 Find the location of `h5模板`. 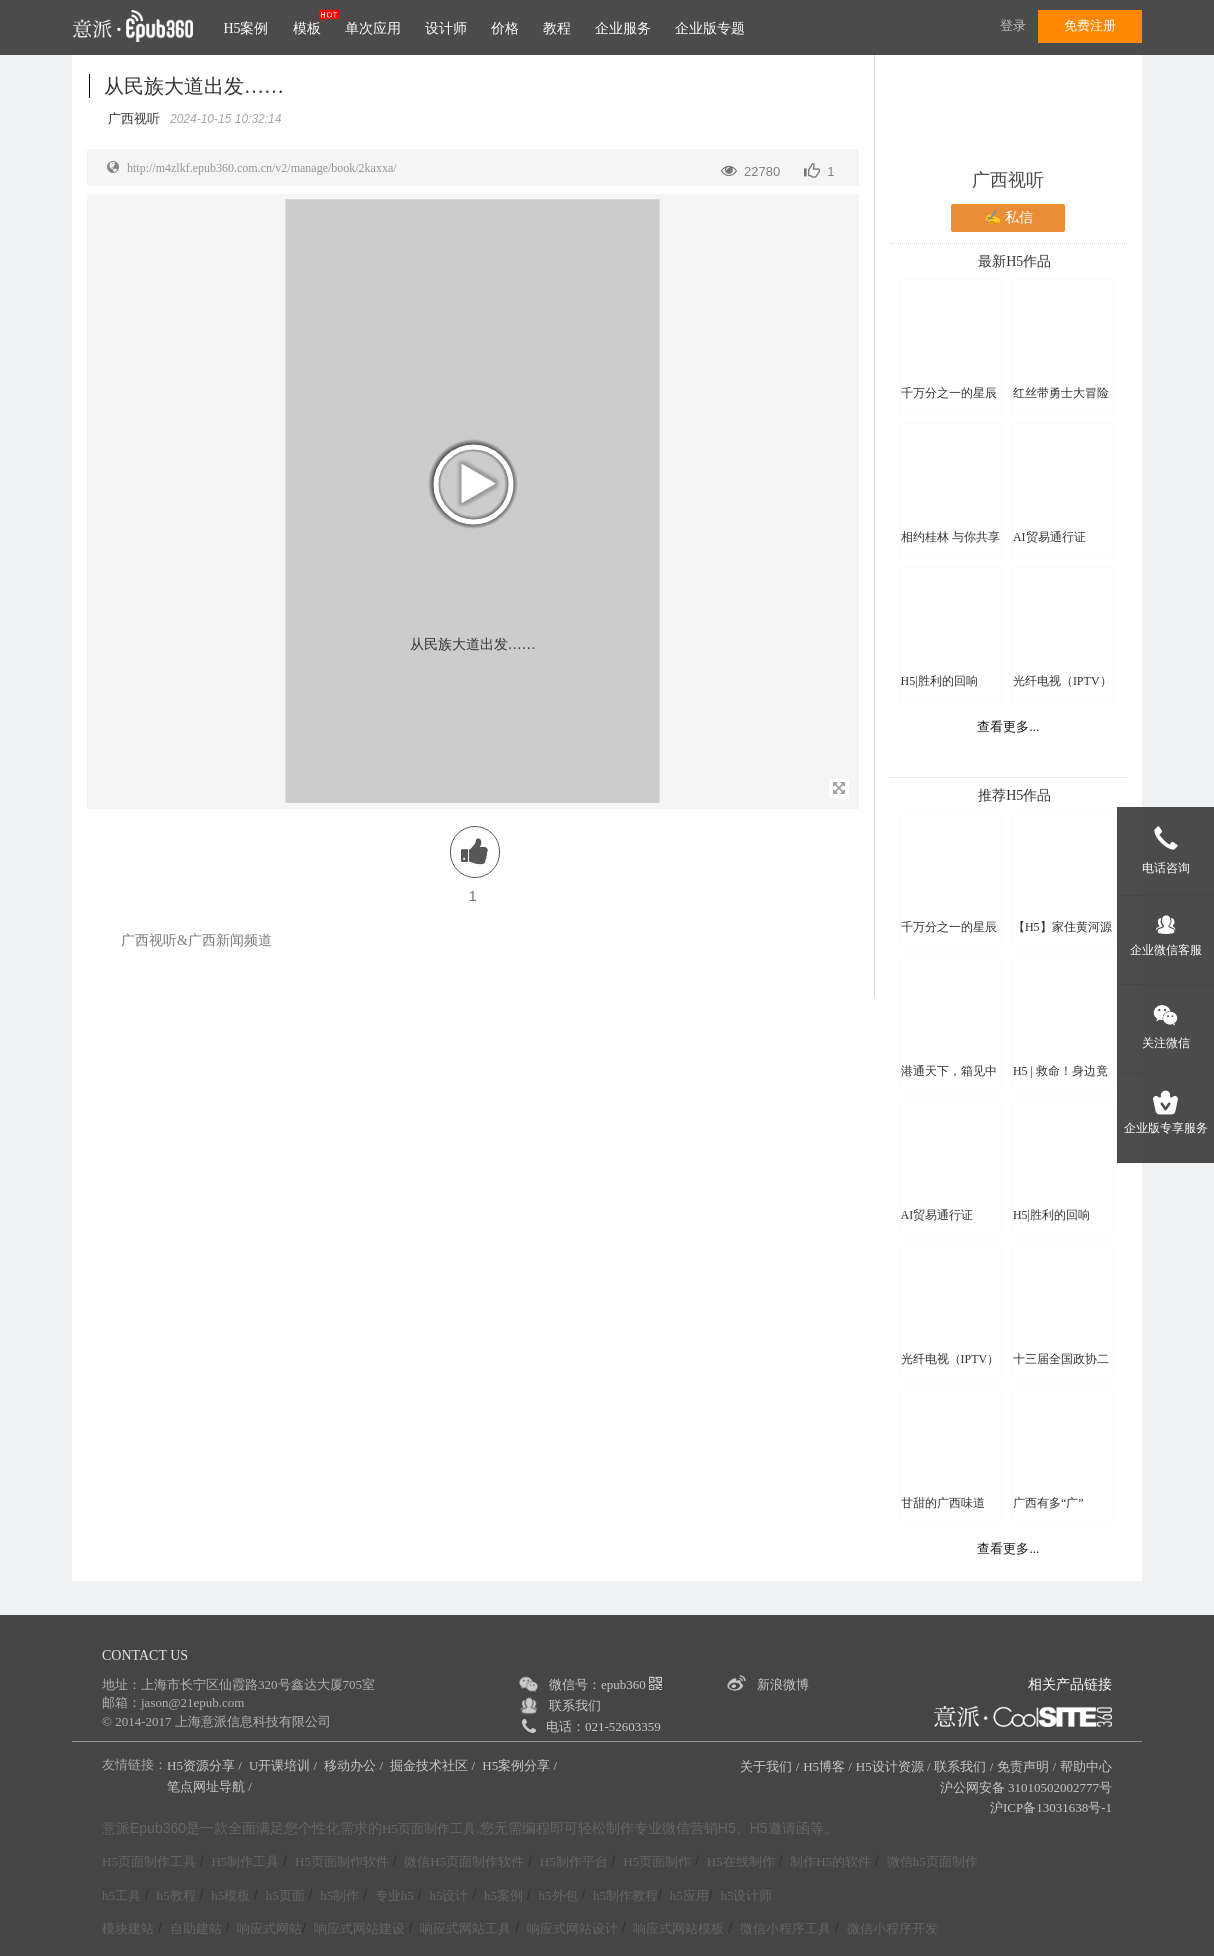

h5模板 is located at coordinates (230, 1895).